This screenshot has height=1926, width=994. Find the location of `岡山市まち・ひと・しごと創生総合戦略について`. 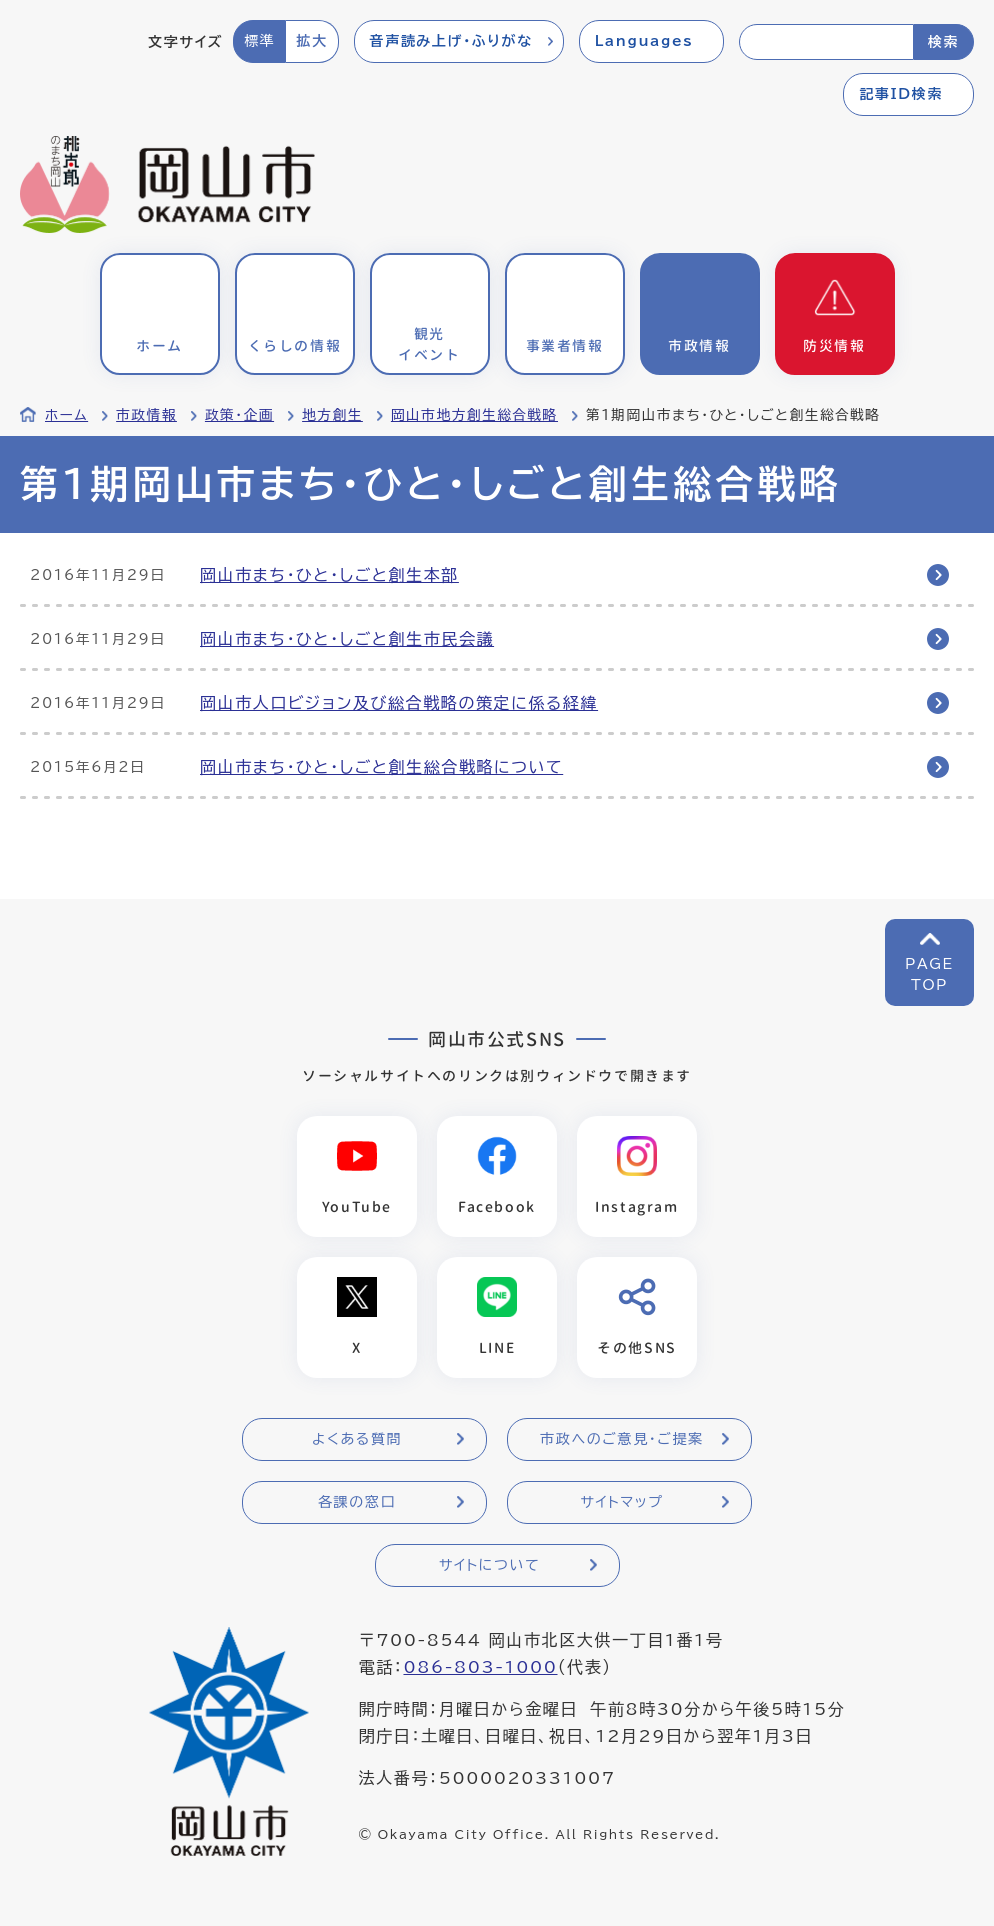

岡山市まち・ひと・しごと創生総合戦略について is located at coordinates (381, 767).